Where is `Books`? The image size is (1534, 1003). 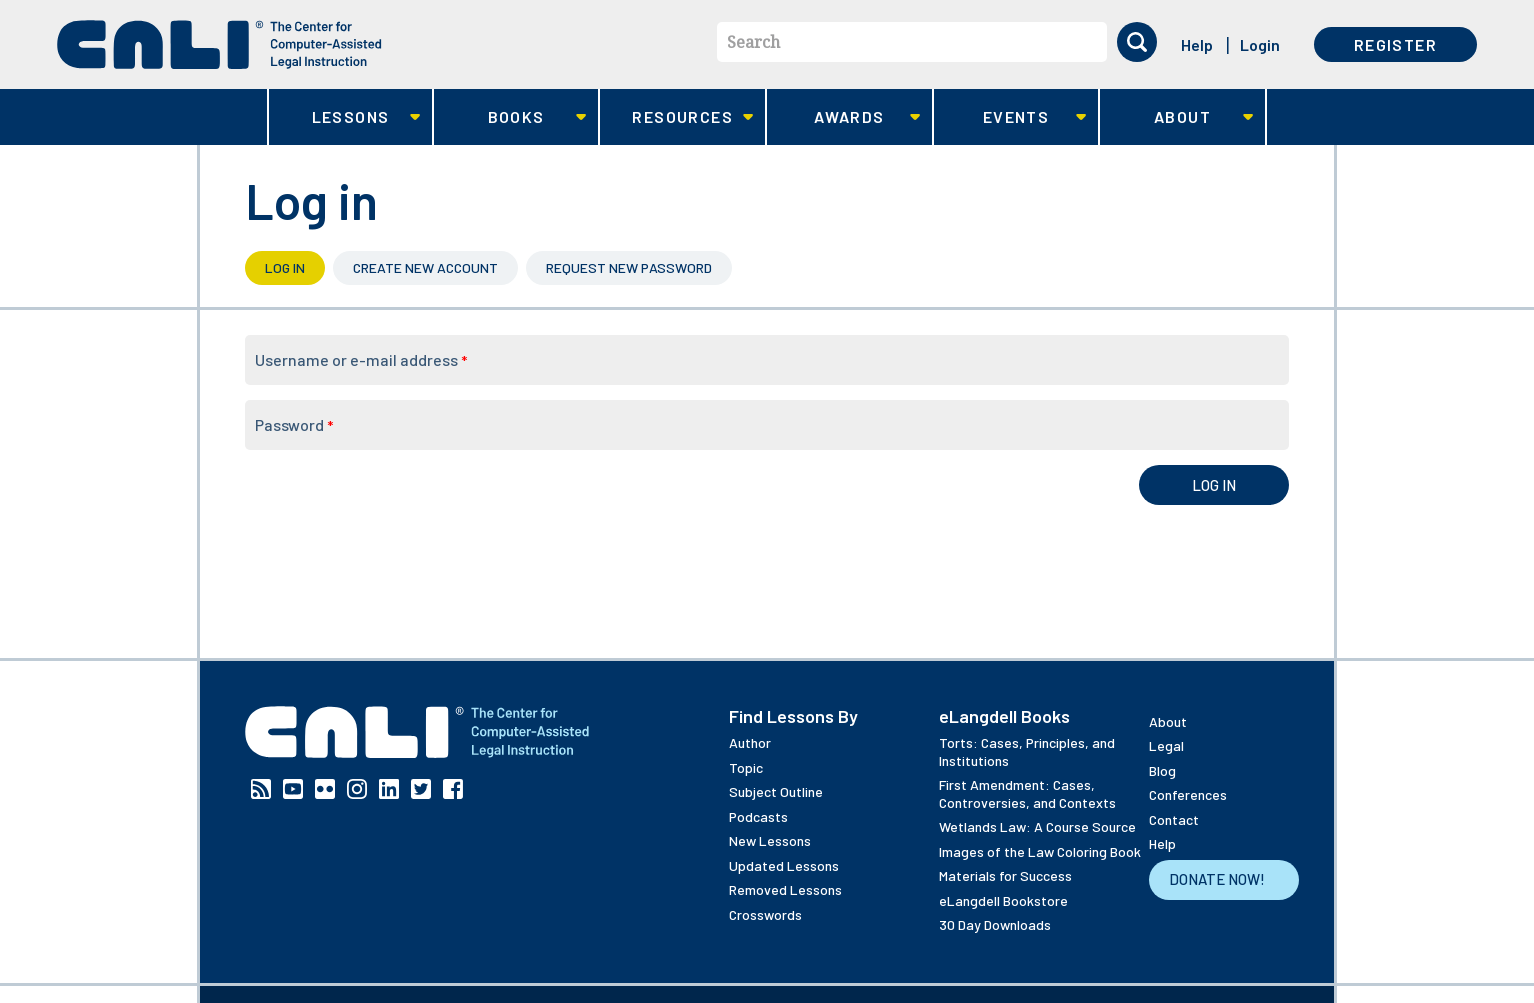
Books is located at coordinates (510, 117).